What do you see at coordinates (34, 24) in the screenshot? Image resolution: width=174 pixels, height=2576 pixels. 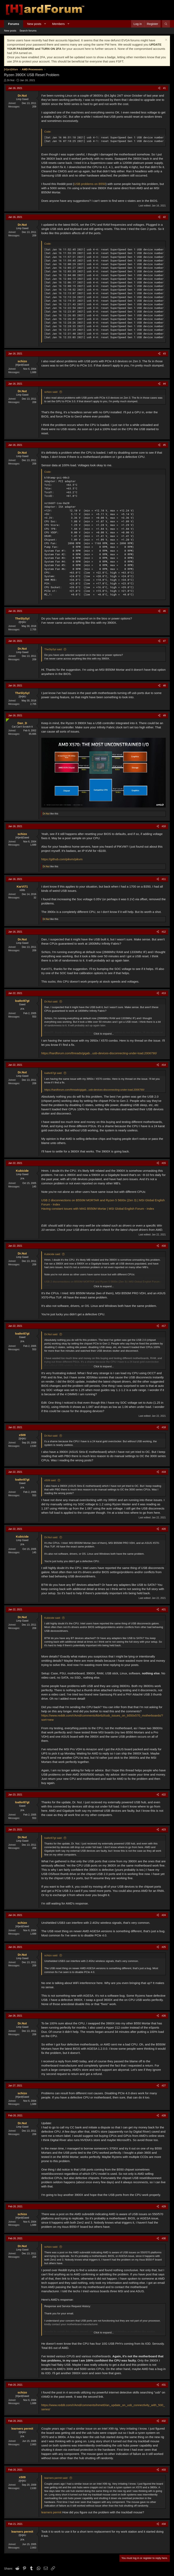 I see `New posts` at bounding box center [34, 24].